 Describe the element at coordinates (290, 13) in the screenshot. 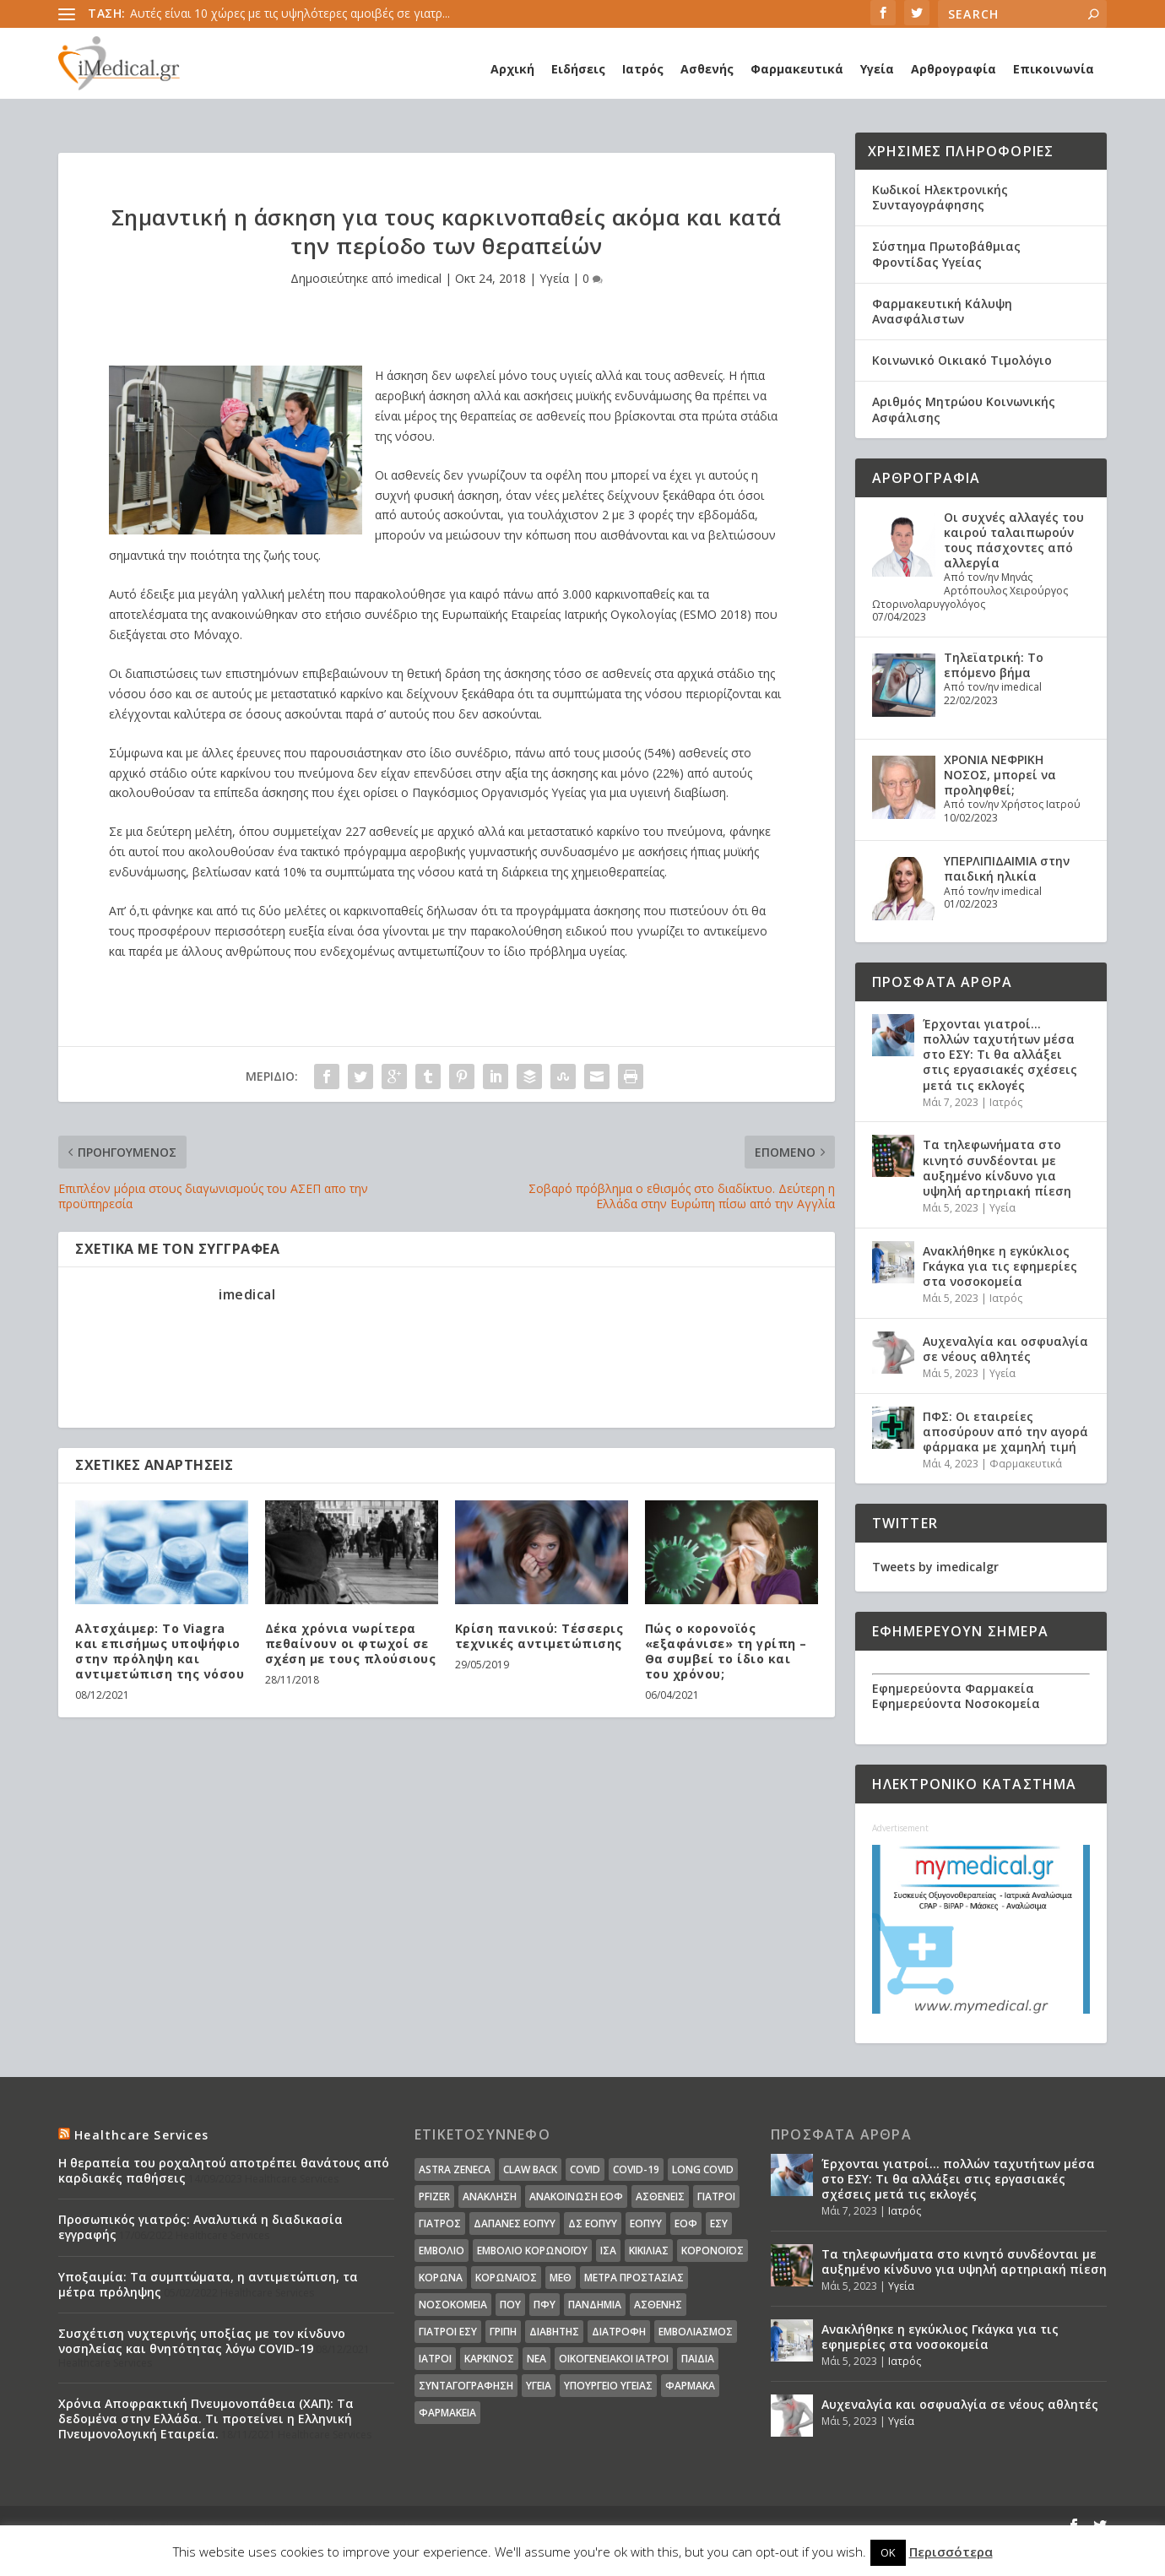

I see `Αυτές είναι 10 χώρες με τις υψηλότερες αμοιβές σε γιατρ...` at that location.